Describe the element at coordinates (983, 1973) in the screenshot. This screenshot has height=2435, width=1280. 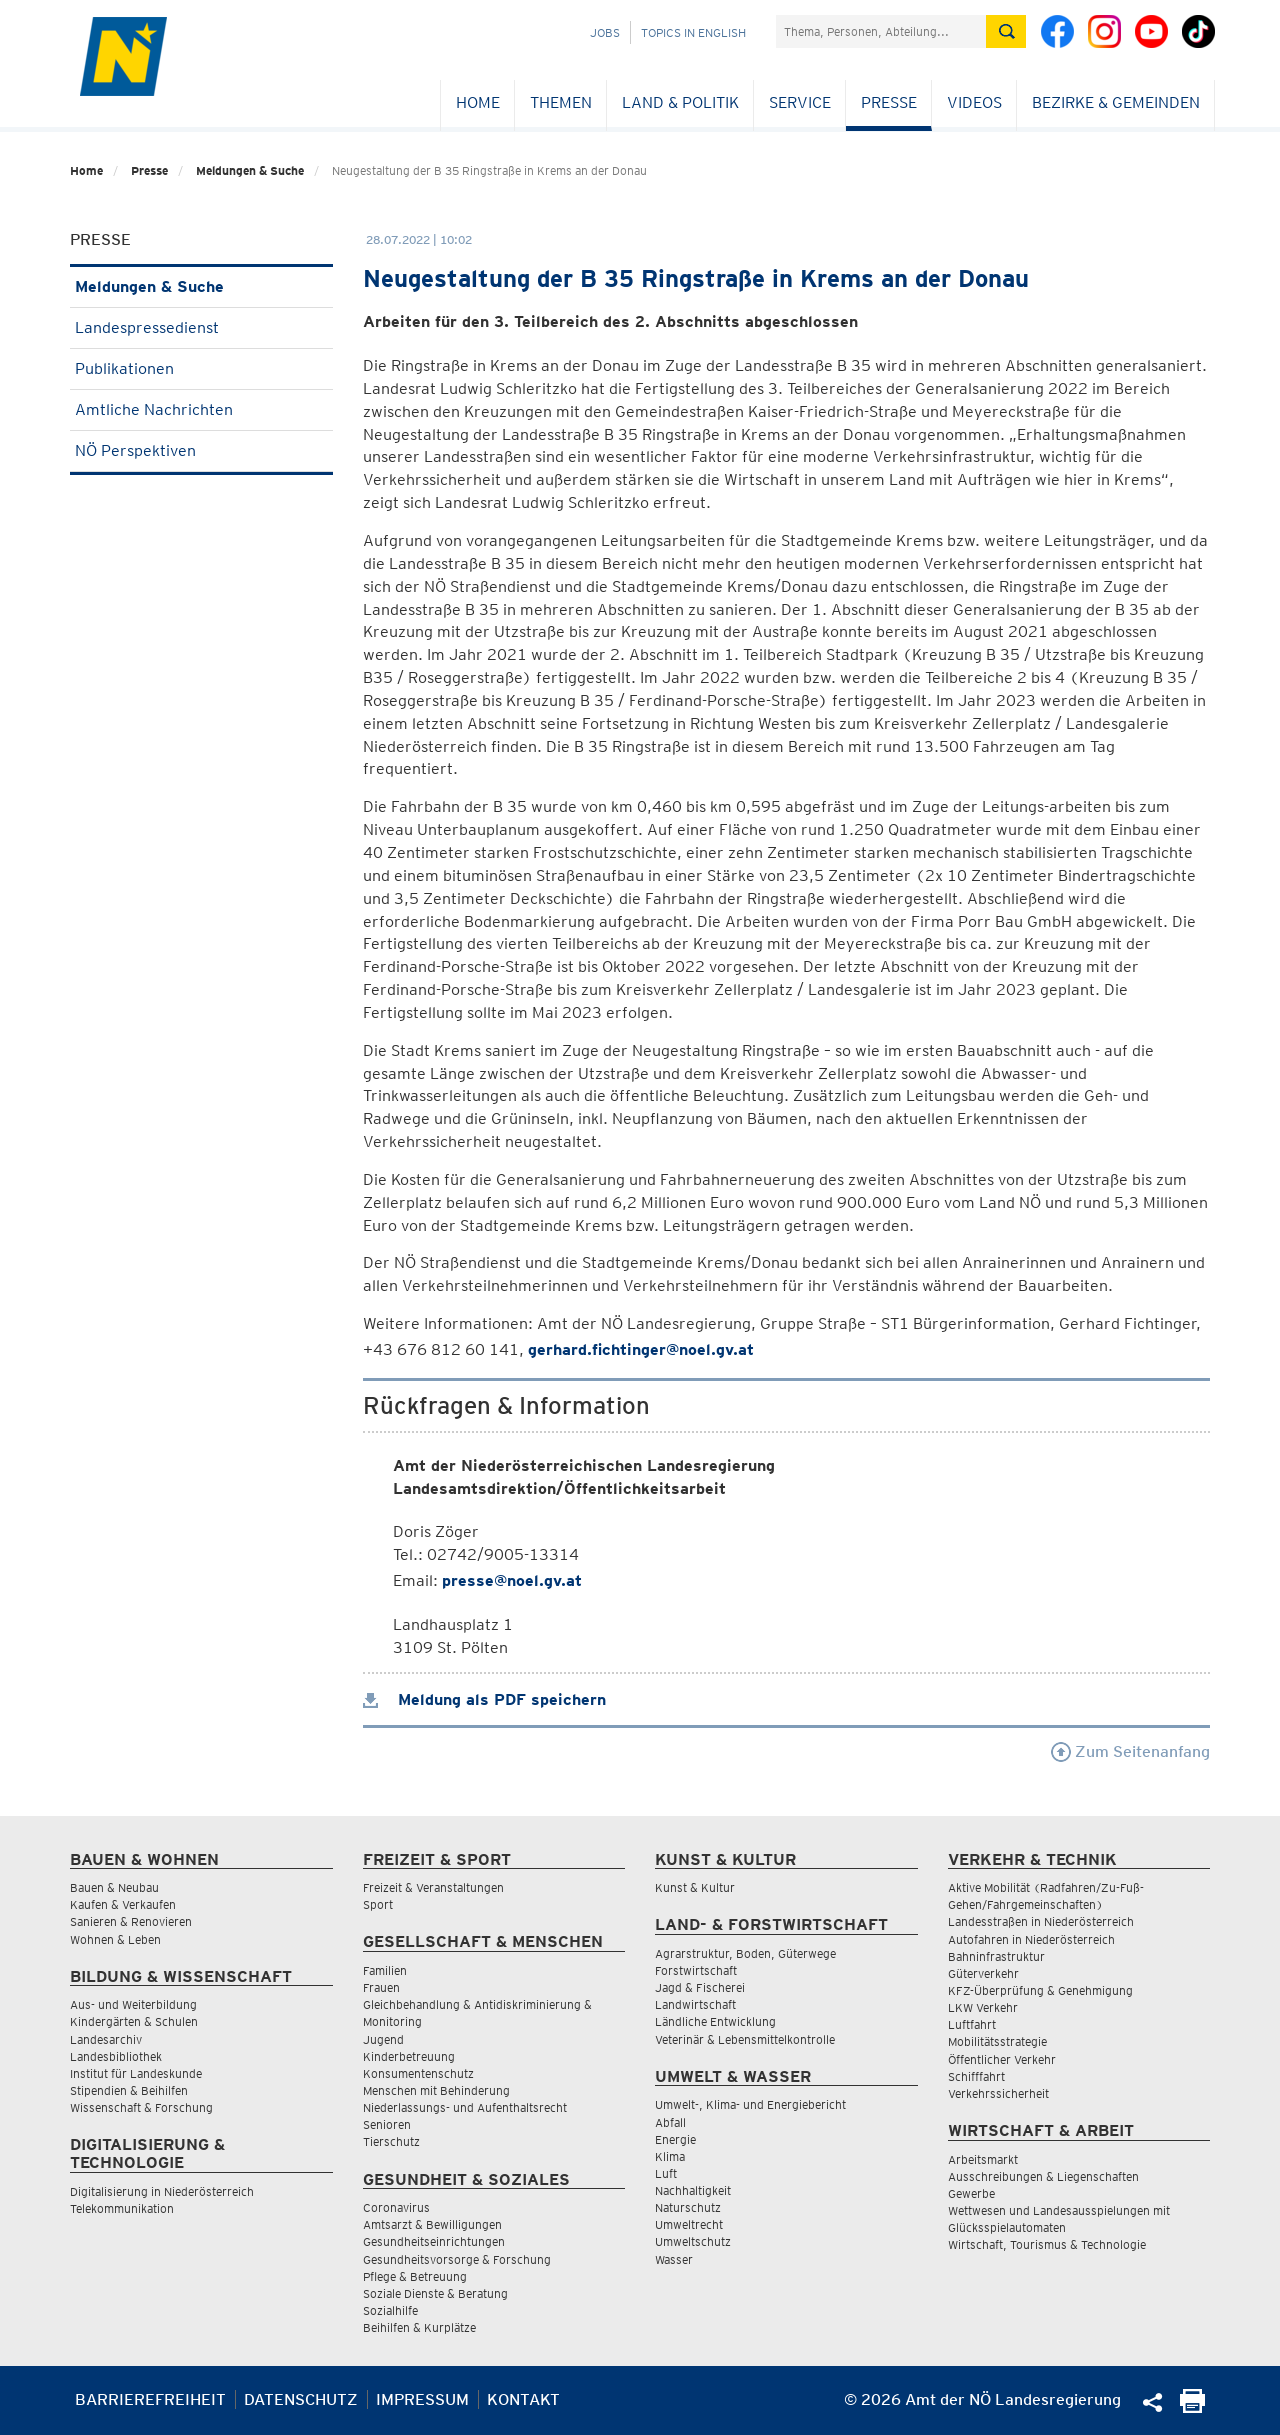
I see `Güterverkehr` at that location.